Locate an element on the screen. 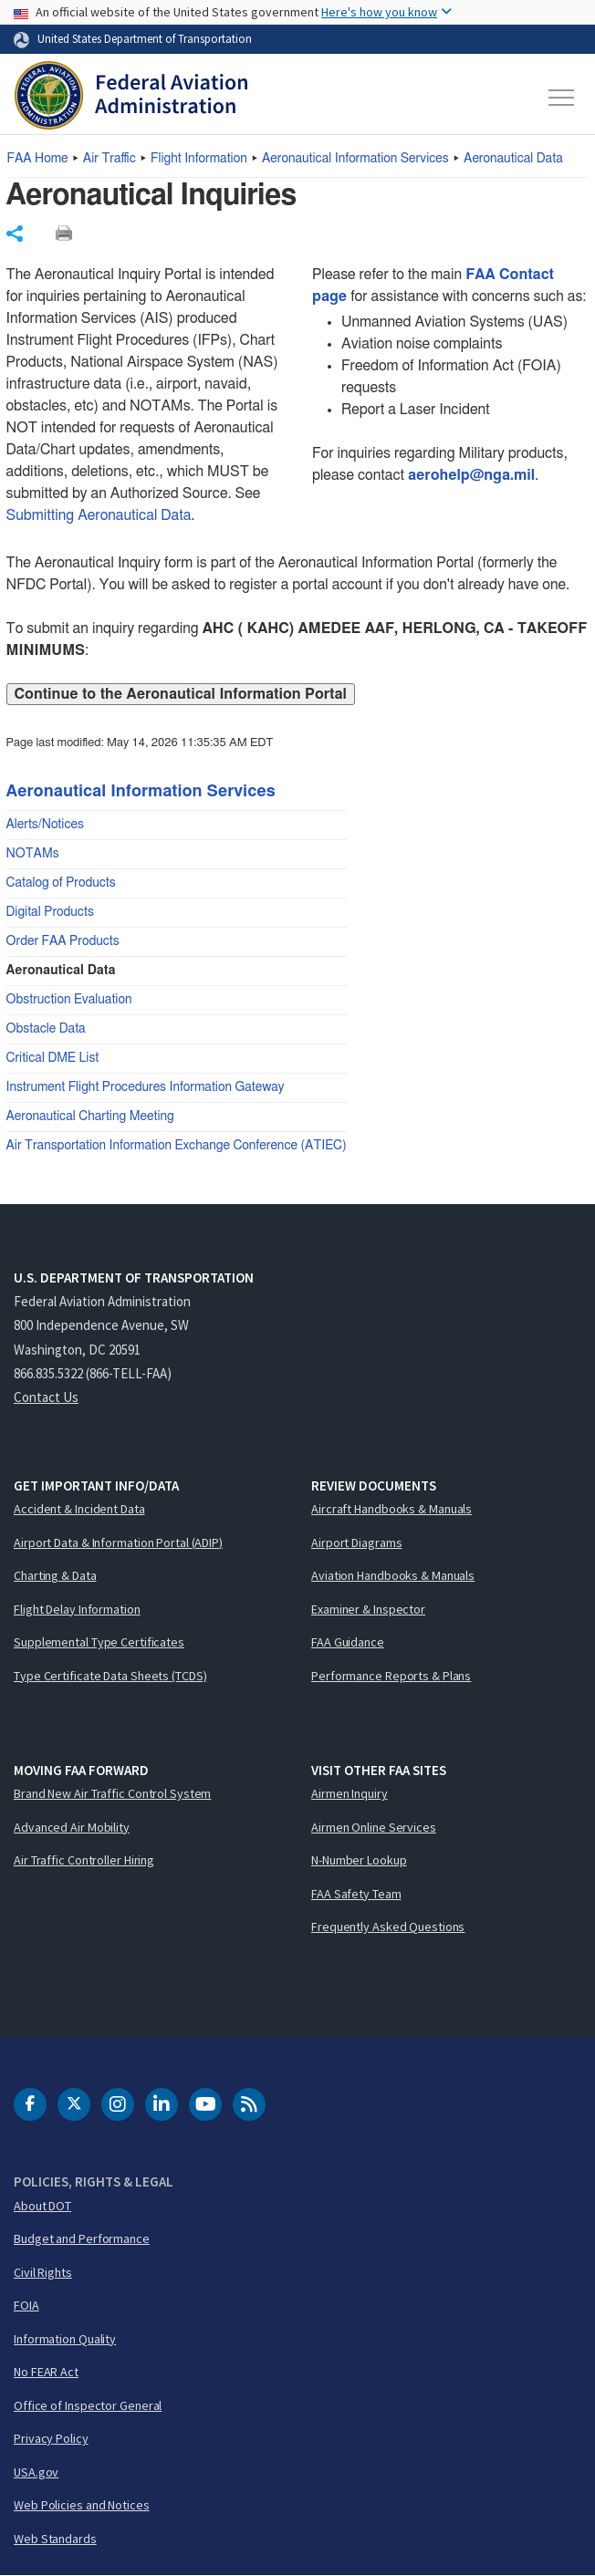 Image resolution: width=595 pixels, height=2576 pixels. Privacy Policy is located at coordinates (51, 2438).